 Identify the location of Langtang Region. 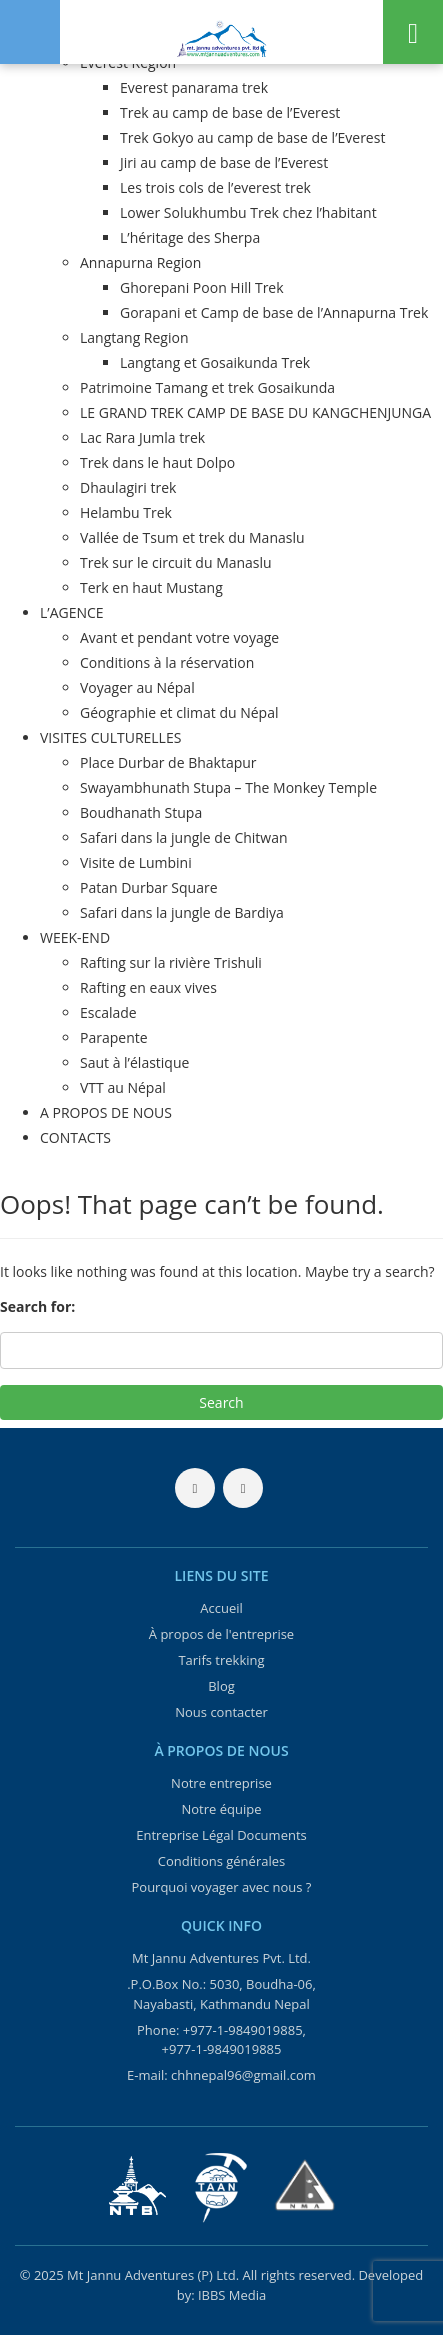
(134, 337).